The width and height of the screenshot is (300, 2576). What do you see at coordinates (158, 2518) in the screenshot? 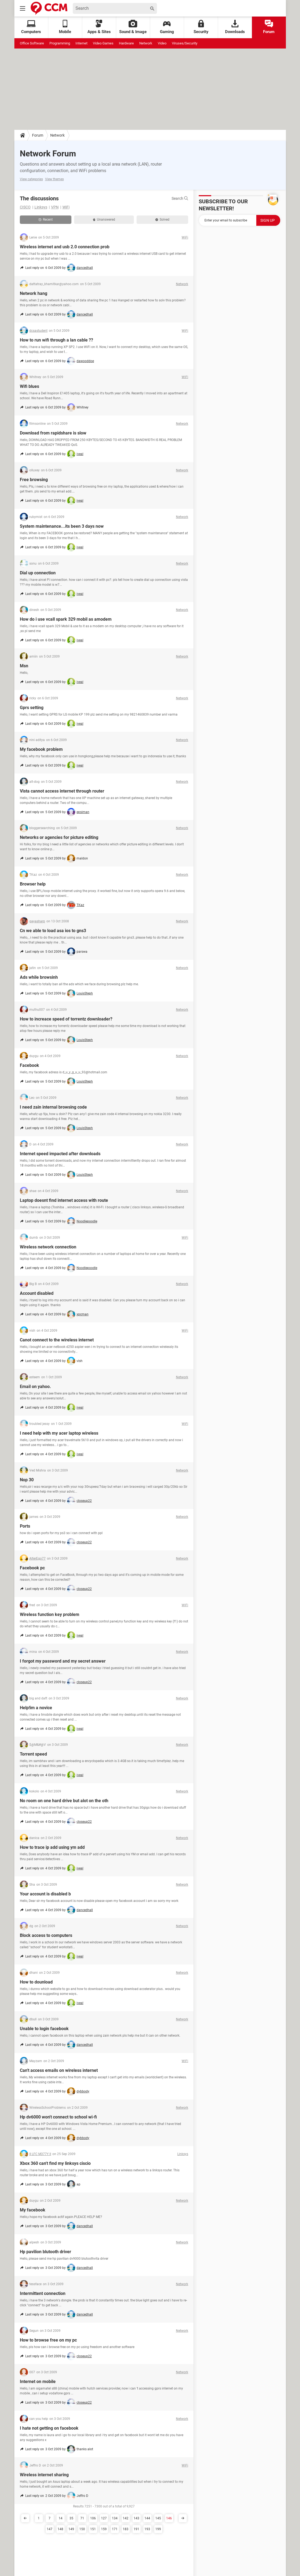
I see `145` at bounding box center [158, 2518].